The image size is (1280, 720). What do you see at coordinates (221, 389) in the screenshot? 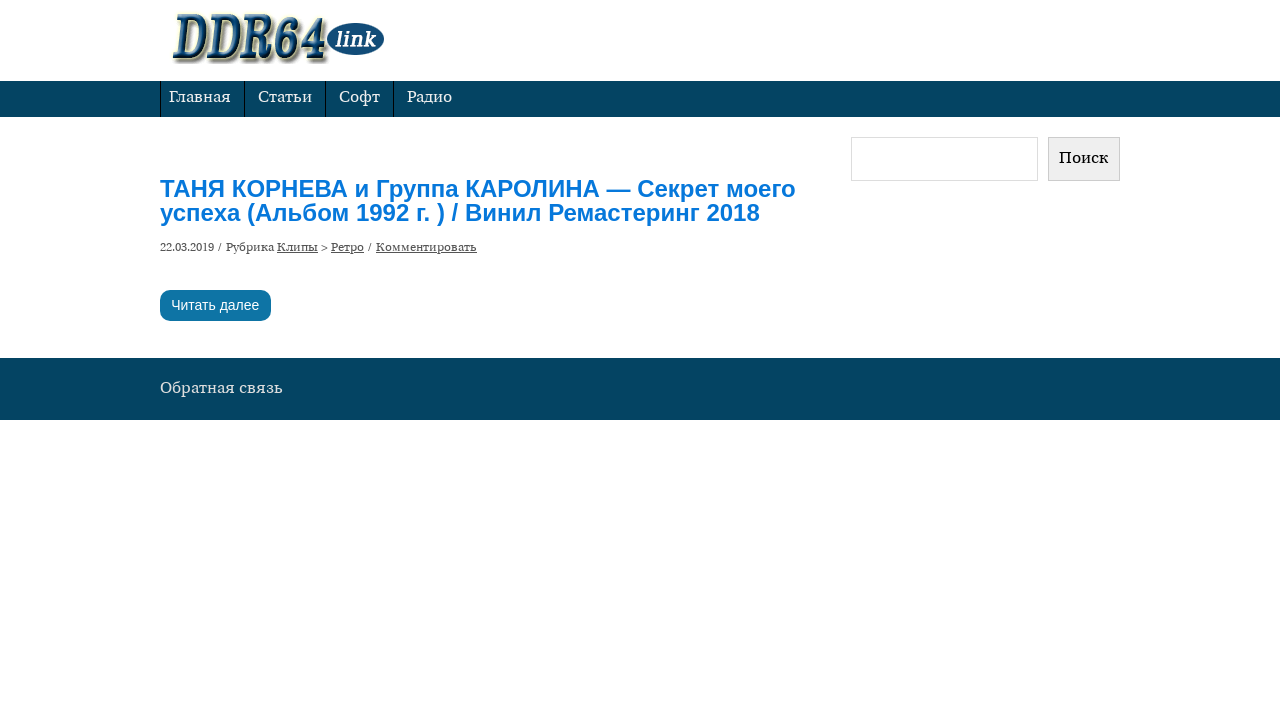
I see `Обратная связь` at bounding box center [221, 389].